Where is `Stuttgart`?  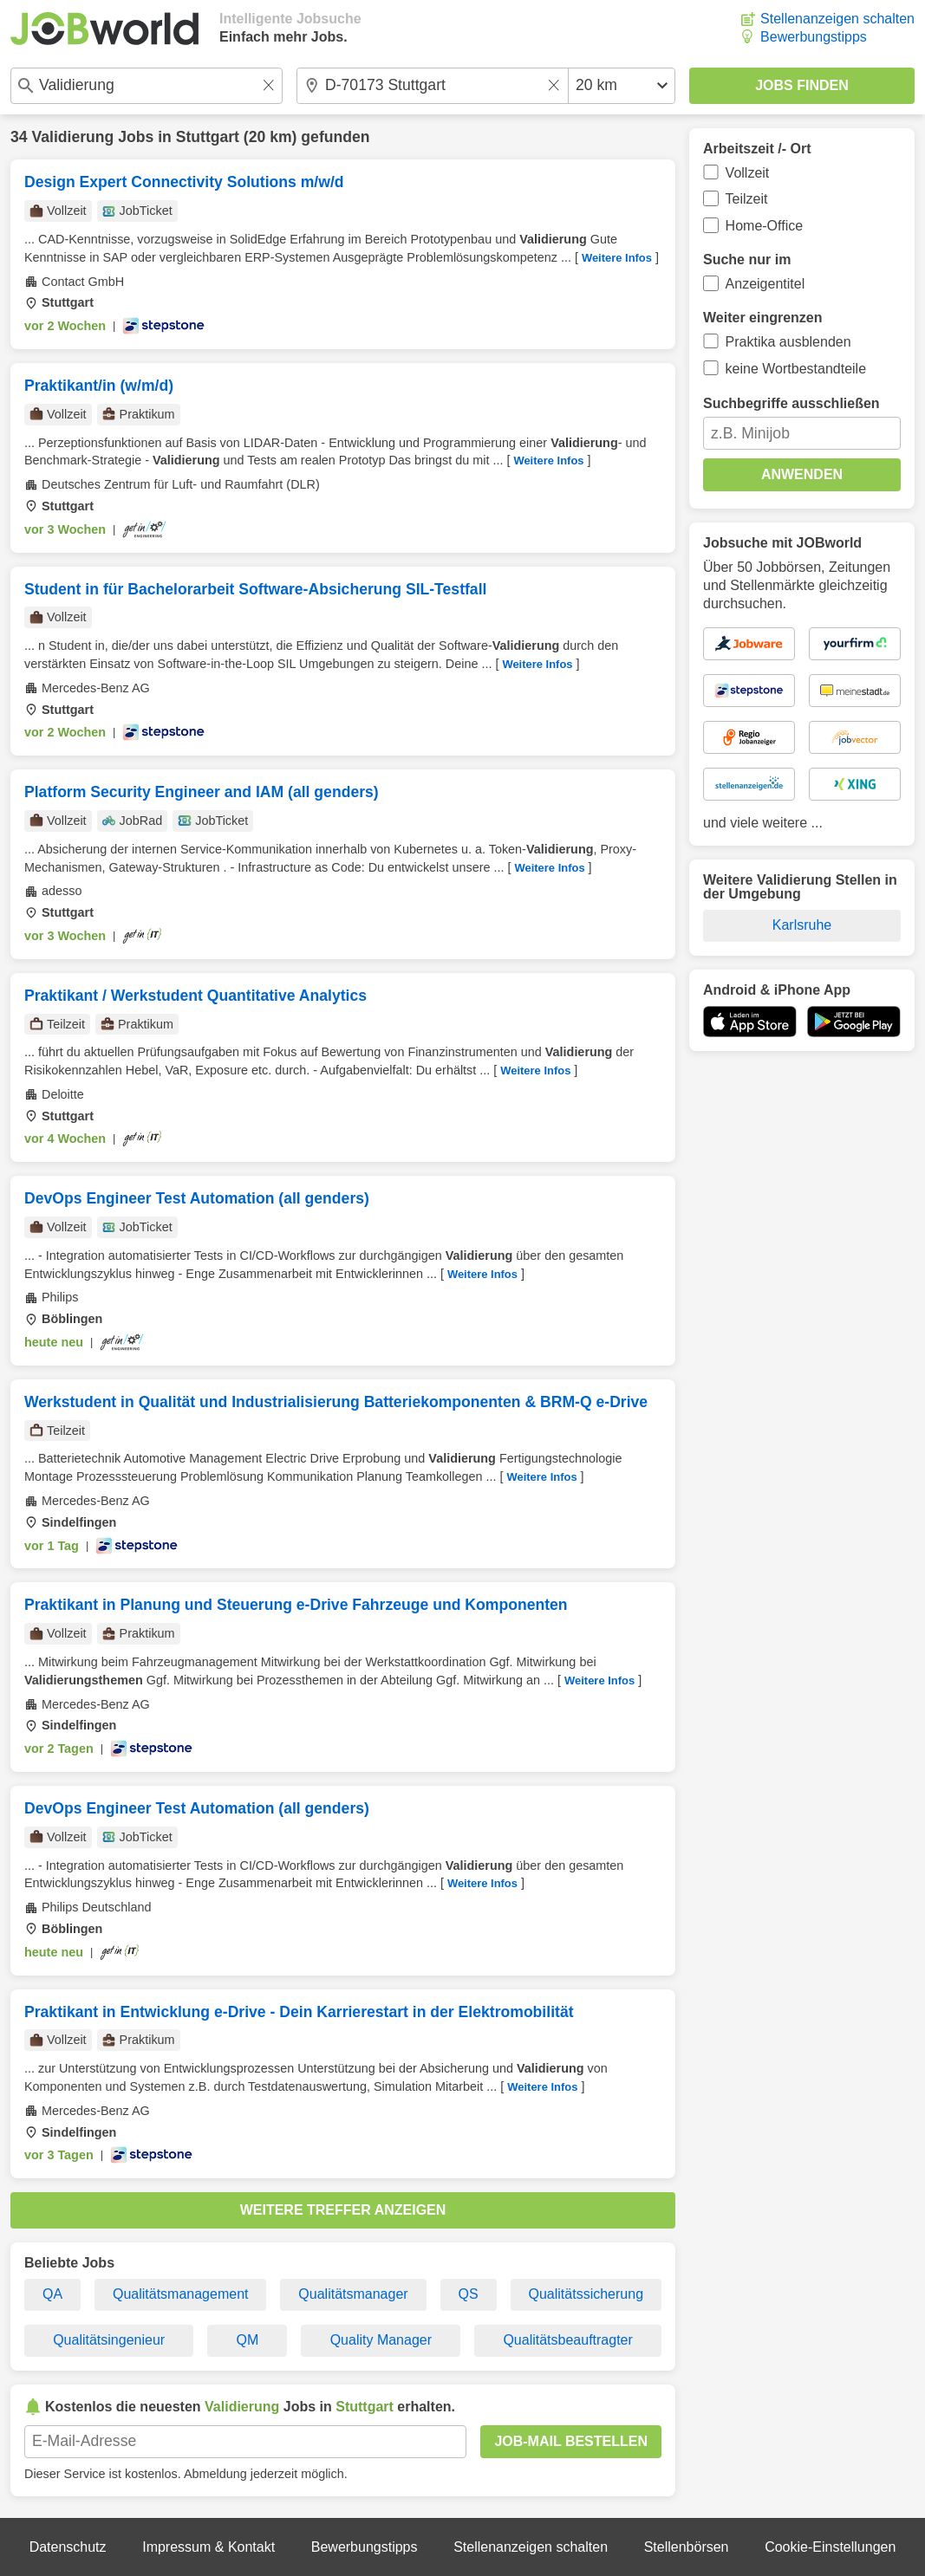 Stuttgart is located at coordinates (207, 137).